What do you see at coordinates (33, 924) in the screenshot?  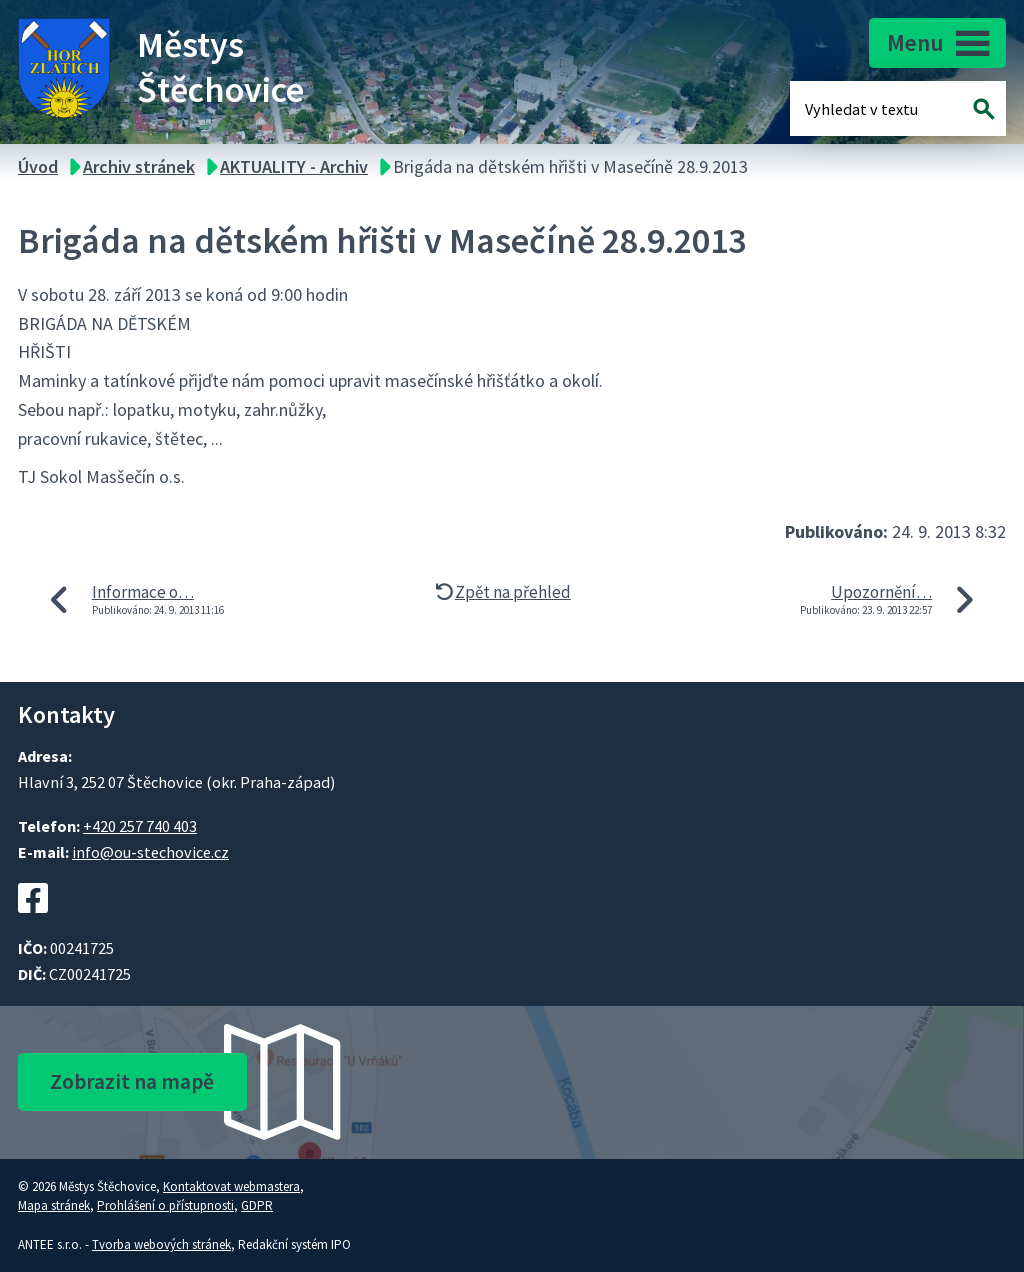 I see `[Facebookový profil Štěchovic]` at bounding box center [33, 924].